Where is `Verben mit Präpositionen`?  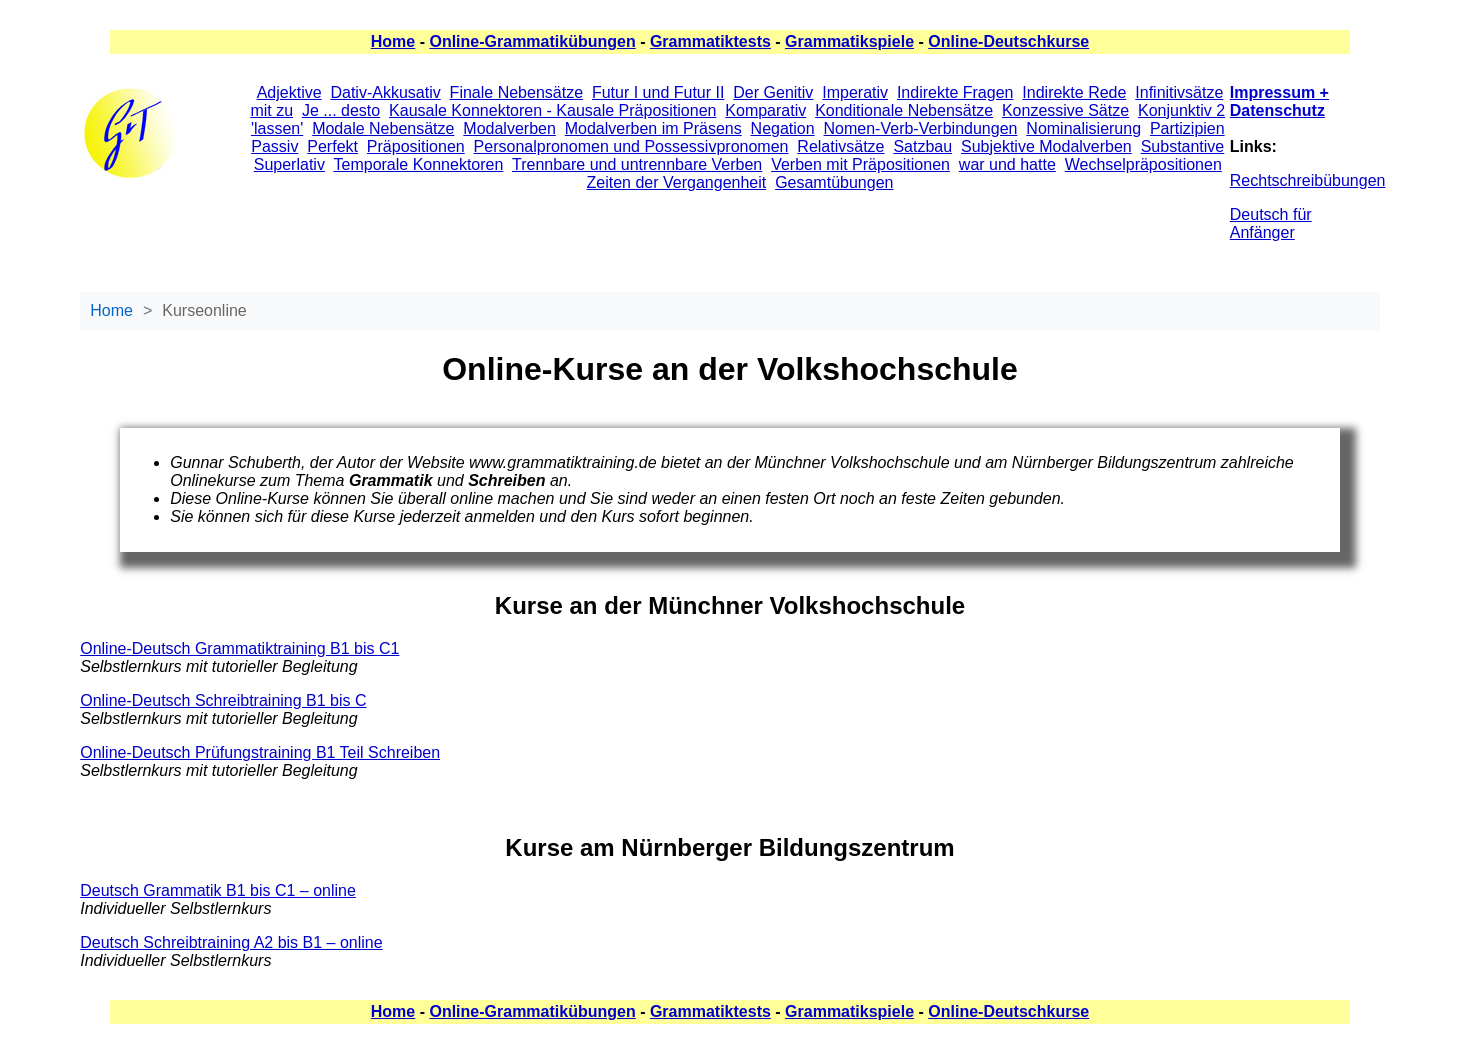
Verben mit Präpositionen is located at coordinates (860, 164).